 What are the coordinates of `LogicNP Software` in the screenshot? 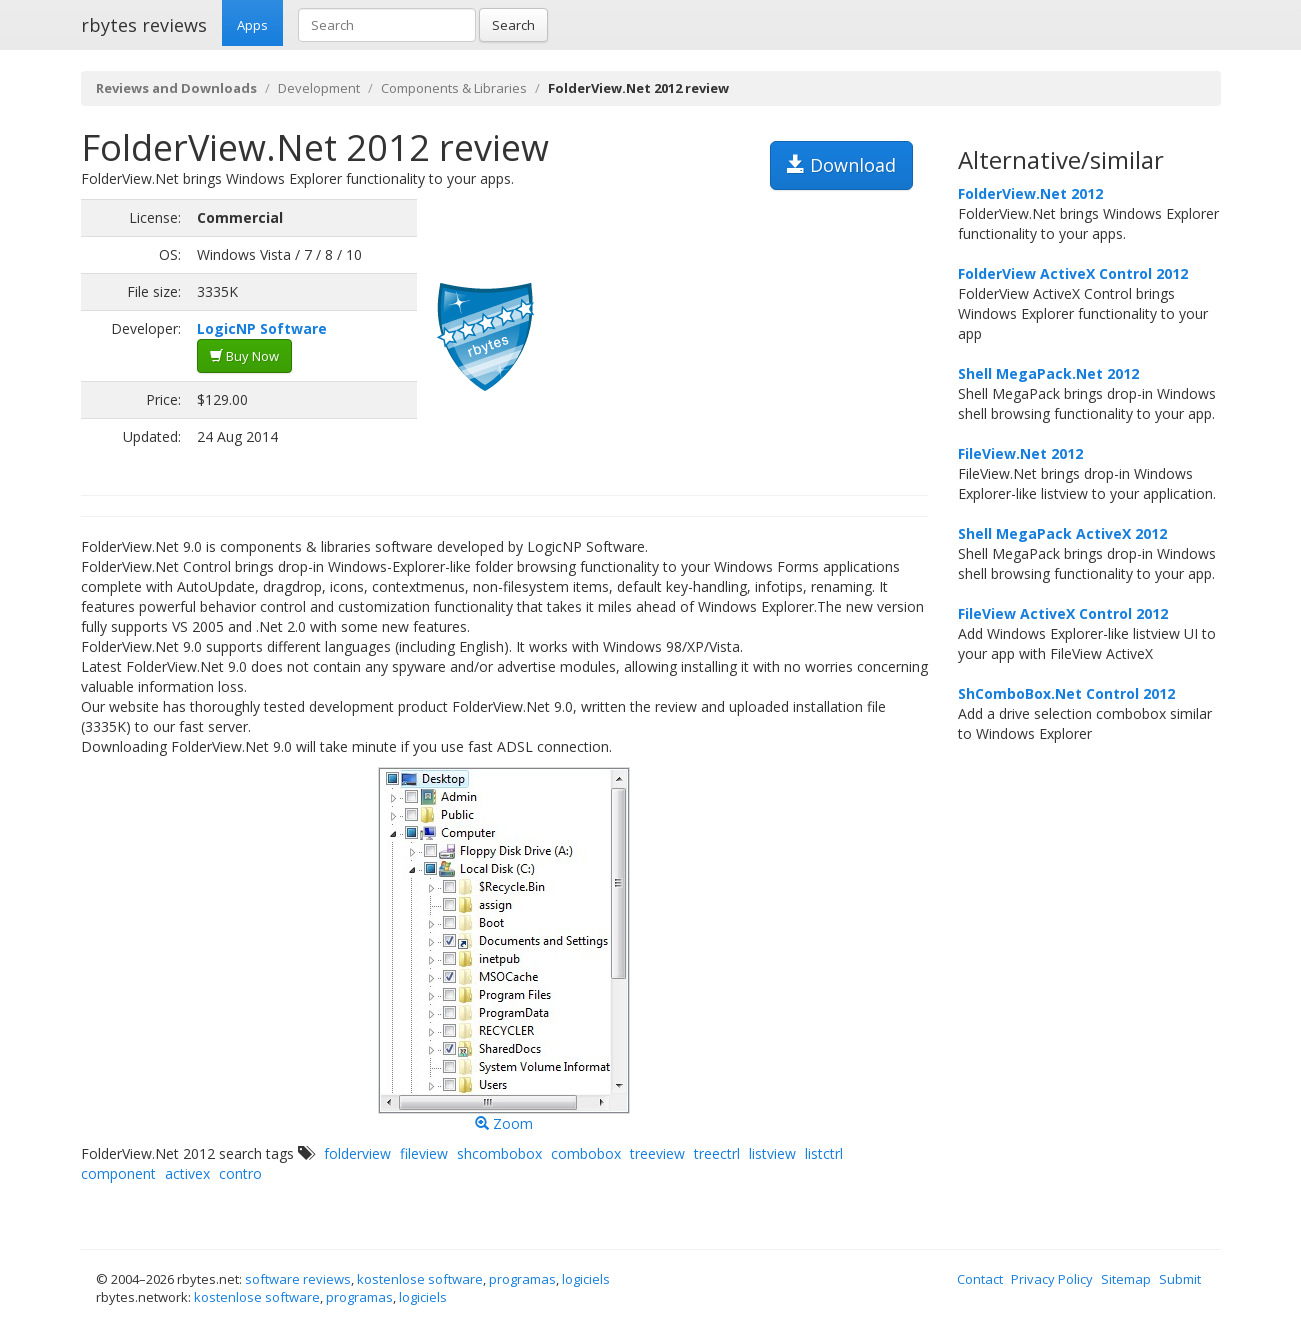 It's located at (262, 328).